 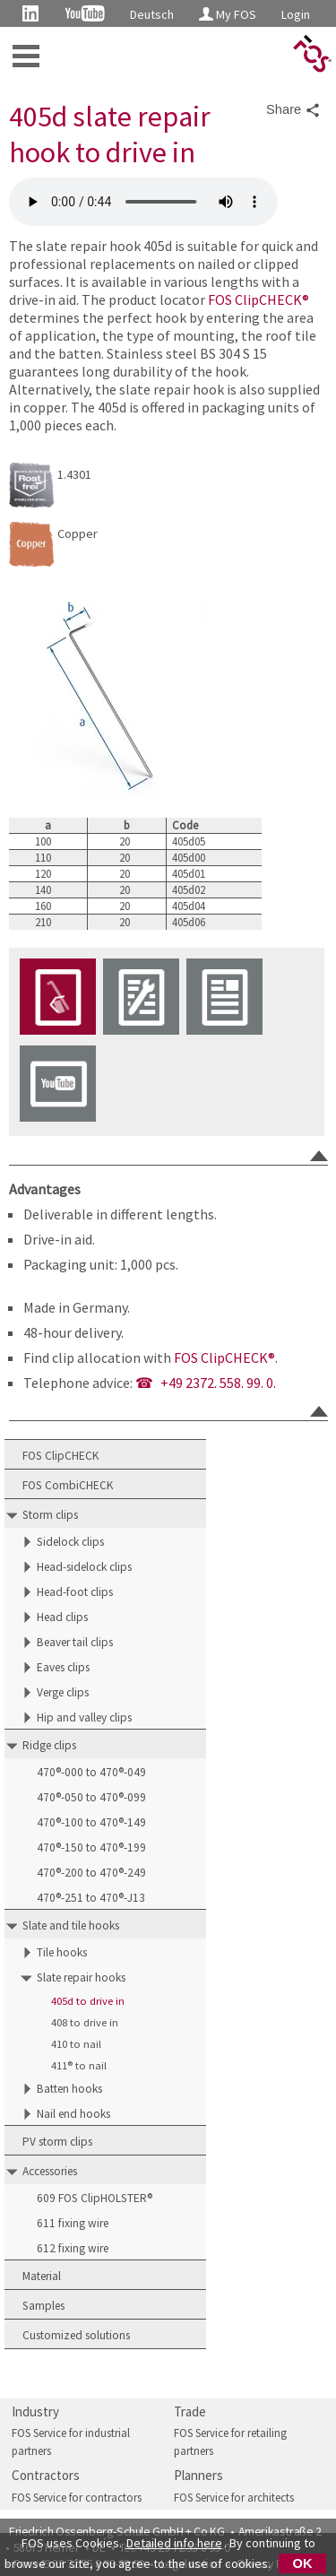 I want to click on 470®-100 to 470®-149, so click(x=91, y=1822).